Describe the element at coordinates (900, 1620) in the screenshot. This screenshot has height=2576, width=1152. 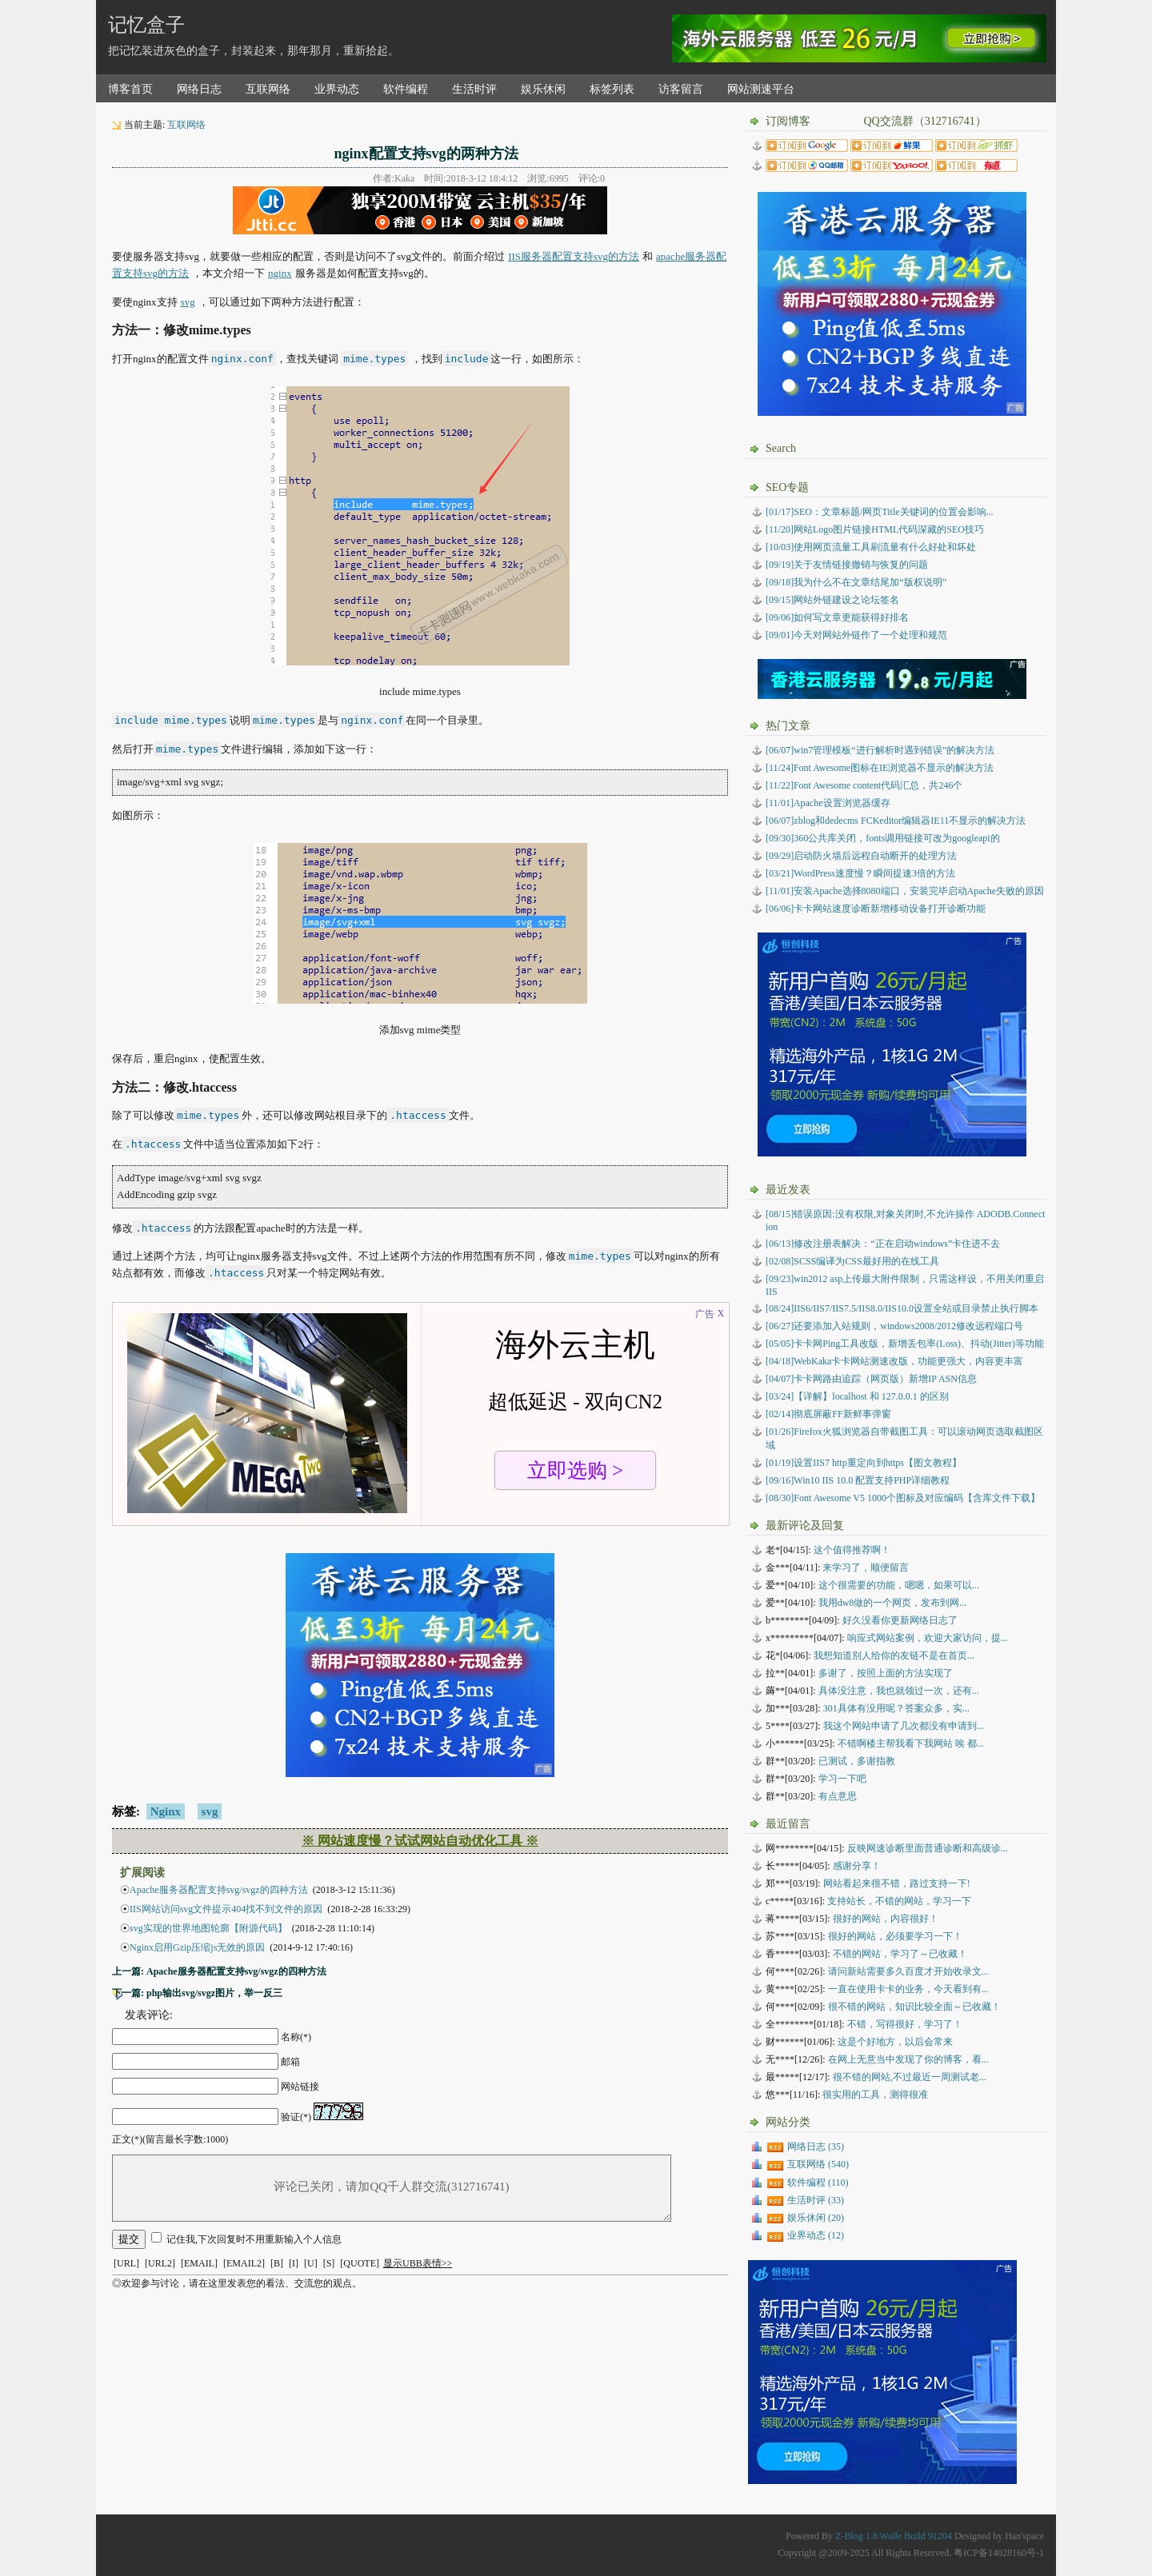
I see `好久没看你更新网络日志了` at that location.